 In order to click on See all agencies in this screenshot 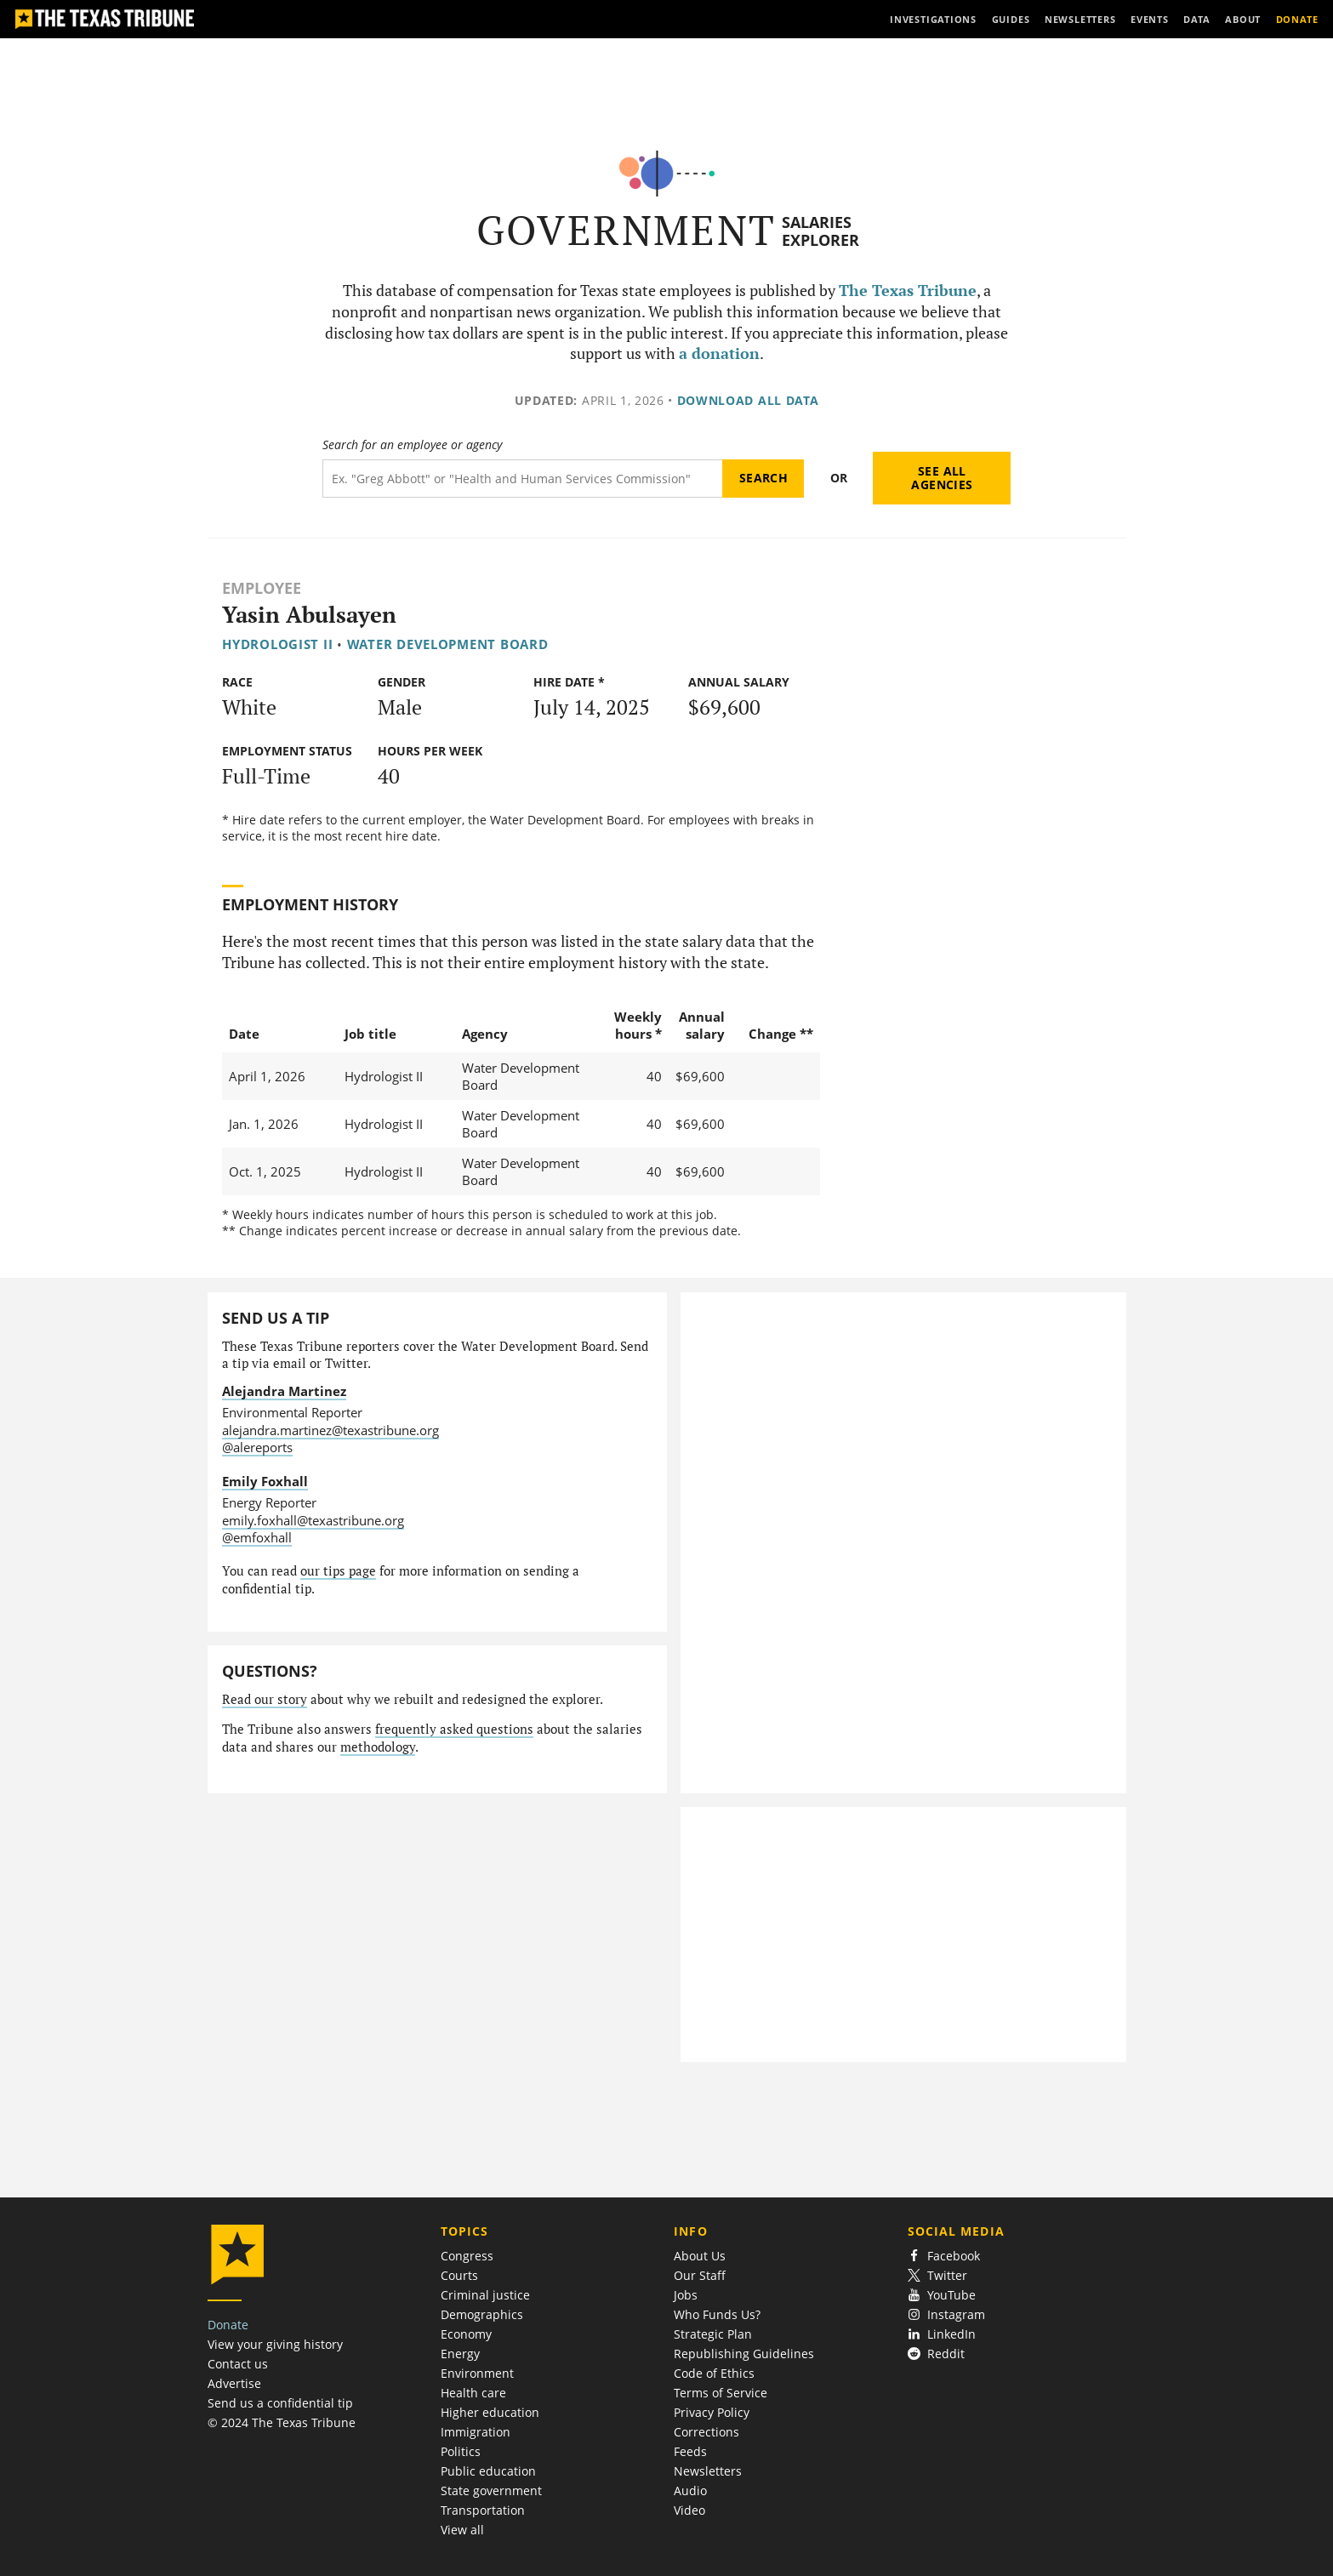, I will do `click(941, 478)`.